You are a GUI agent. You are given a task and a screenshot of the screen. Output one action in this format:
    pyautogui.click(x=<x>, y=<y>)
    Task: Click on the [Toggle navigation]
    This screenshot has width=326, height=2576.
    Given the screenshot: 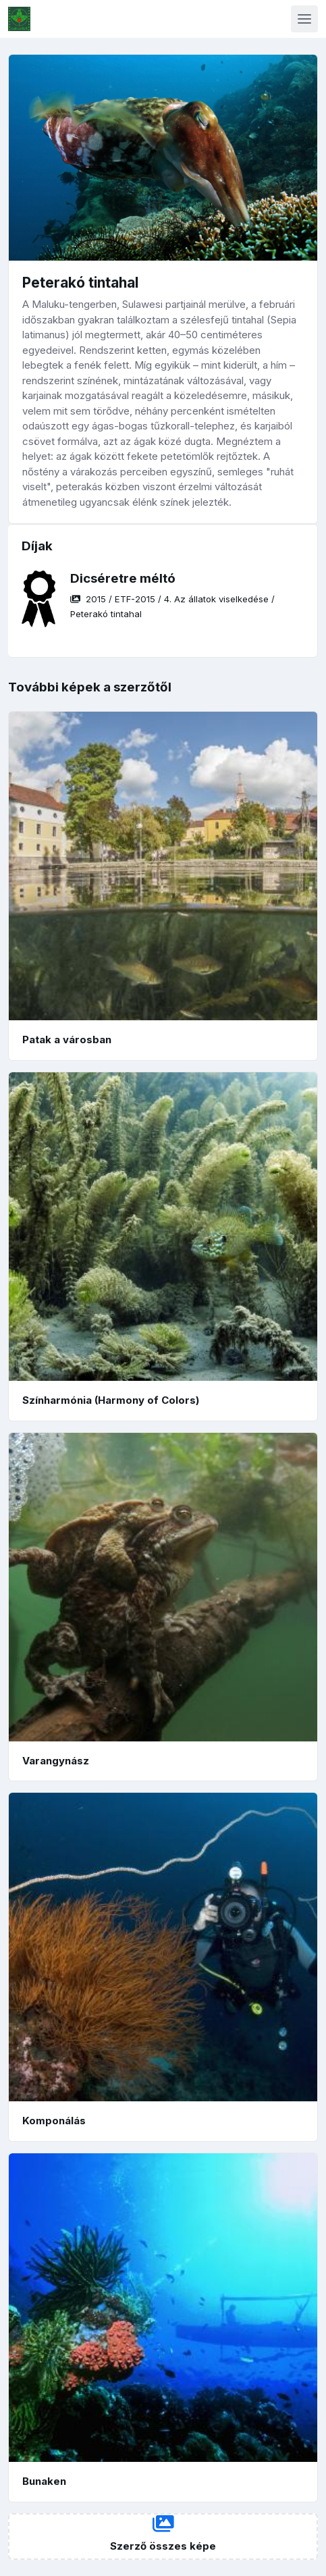 What is the action you would take?
    pyautogui.click(x=304, y=18)
    